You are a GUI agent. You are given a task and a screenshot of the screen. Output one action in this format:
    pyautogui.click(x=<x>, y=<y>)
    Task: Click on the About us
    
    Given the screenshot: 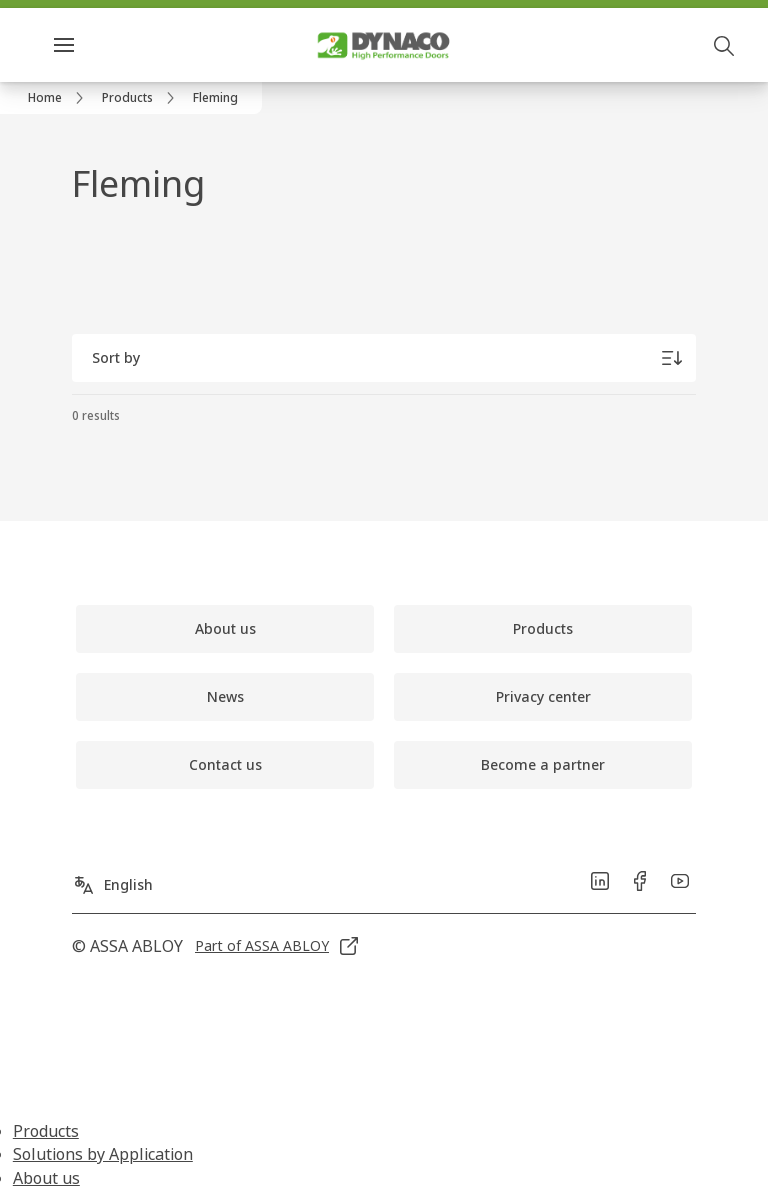 What is the action you would take?
    pyautogui.click(x=46, y=1178)
    